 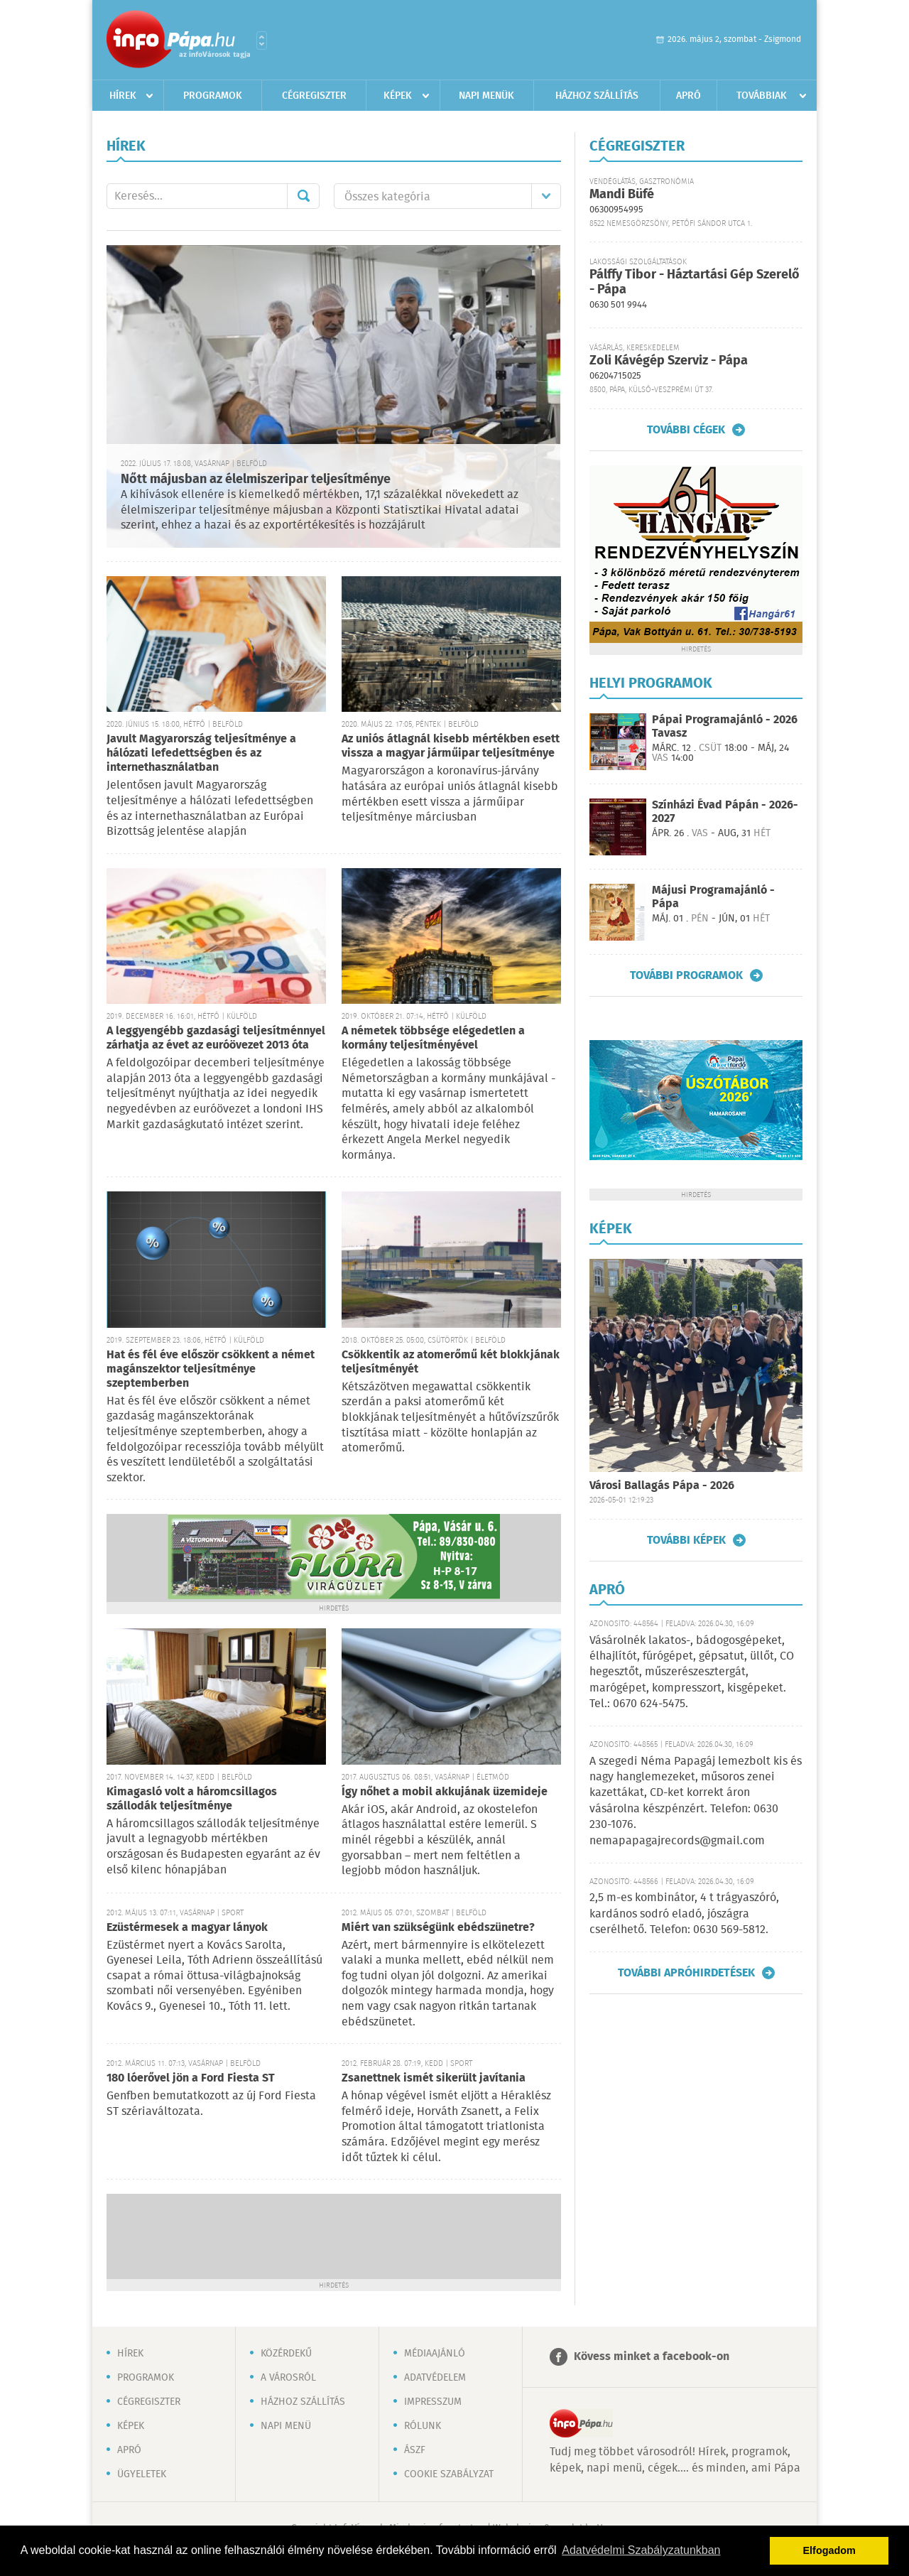 What do you see at coordinates (668, 361) in the screenshot?
I see `Zoli Kávégép Szerviz - Pápa` at bounding box center [668, 361].